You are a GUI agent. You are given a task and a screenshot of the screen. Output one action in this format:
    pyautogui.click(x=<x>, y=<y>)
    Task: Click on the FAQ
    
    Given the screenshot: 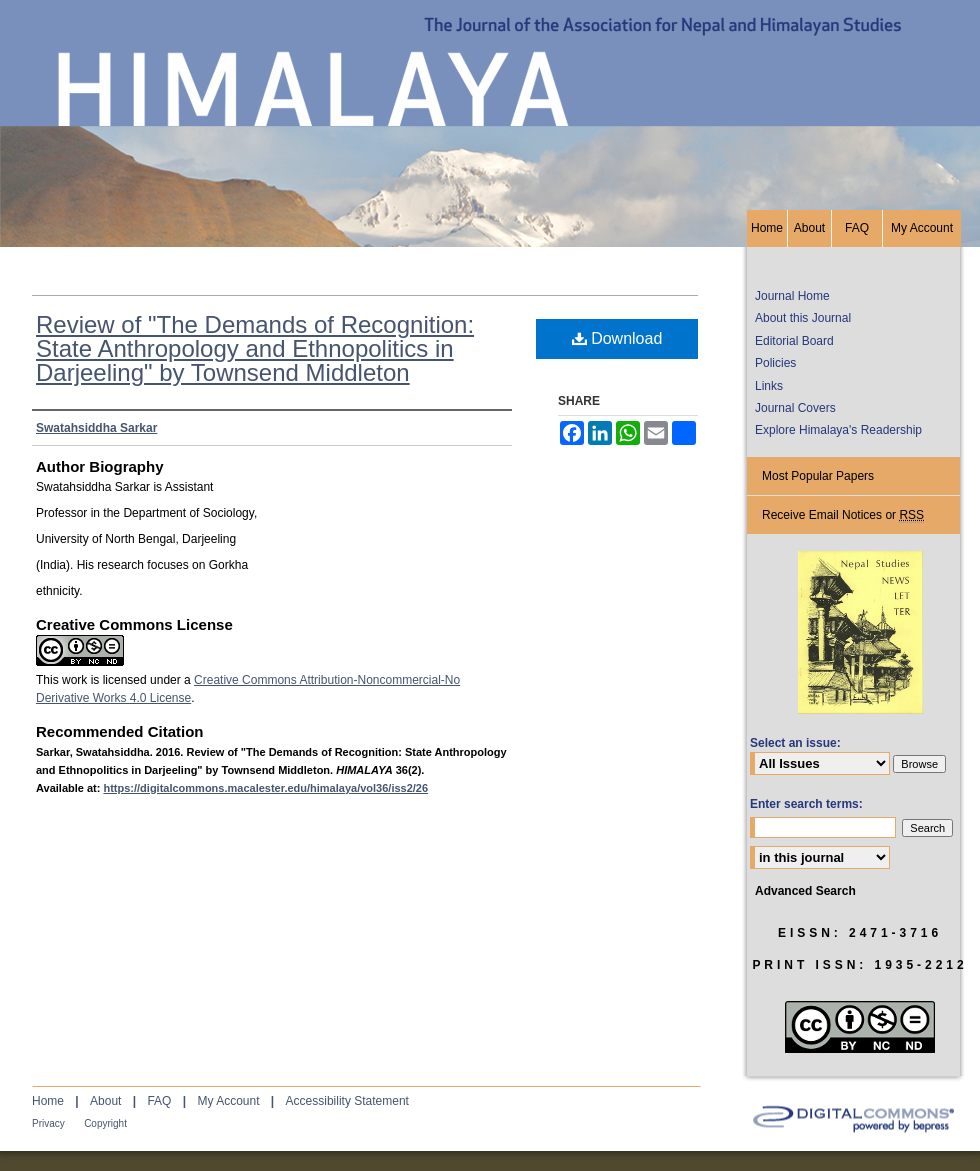 What is the action you would take?
    pyautogui.click(x=159, y=1101)
    